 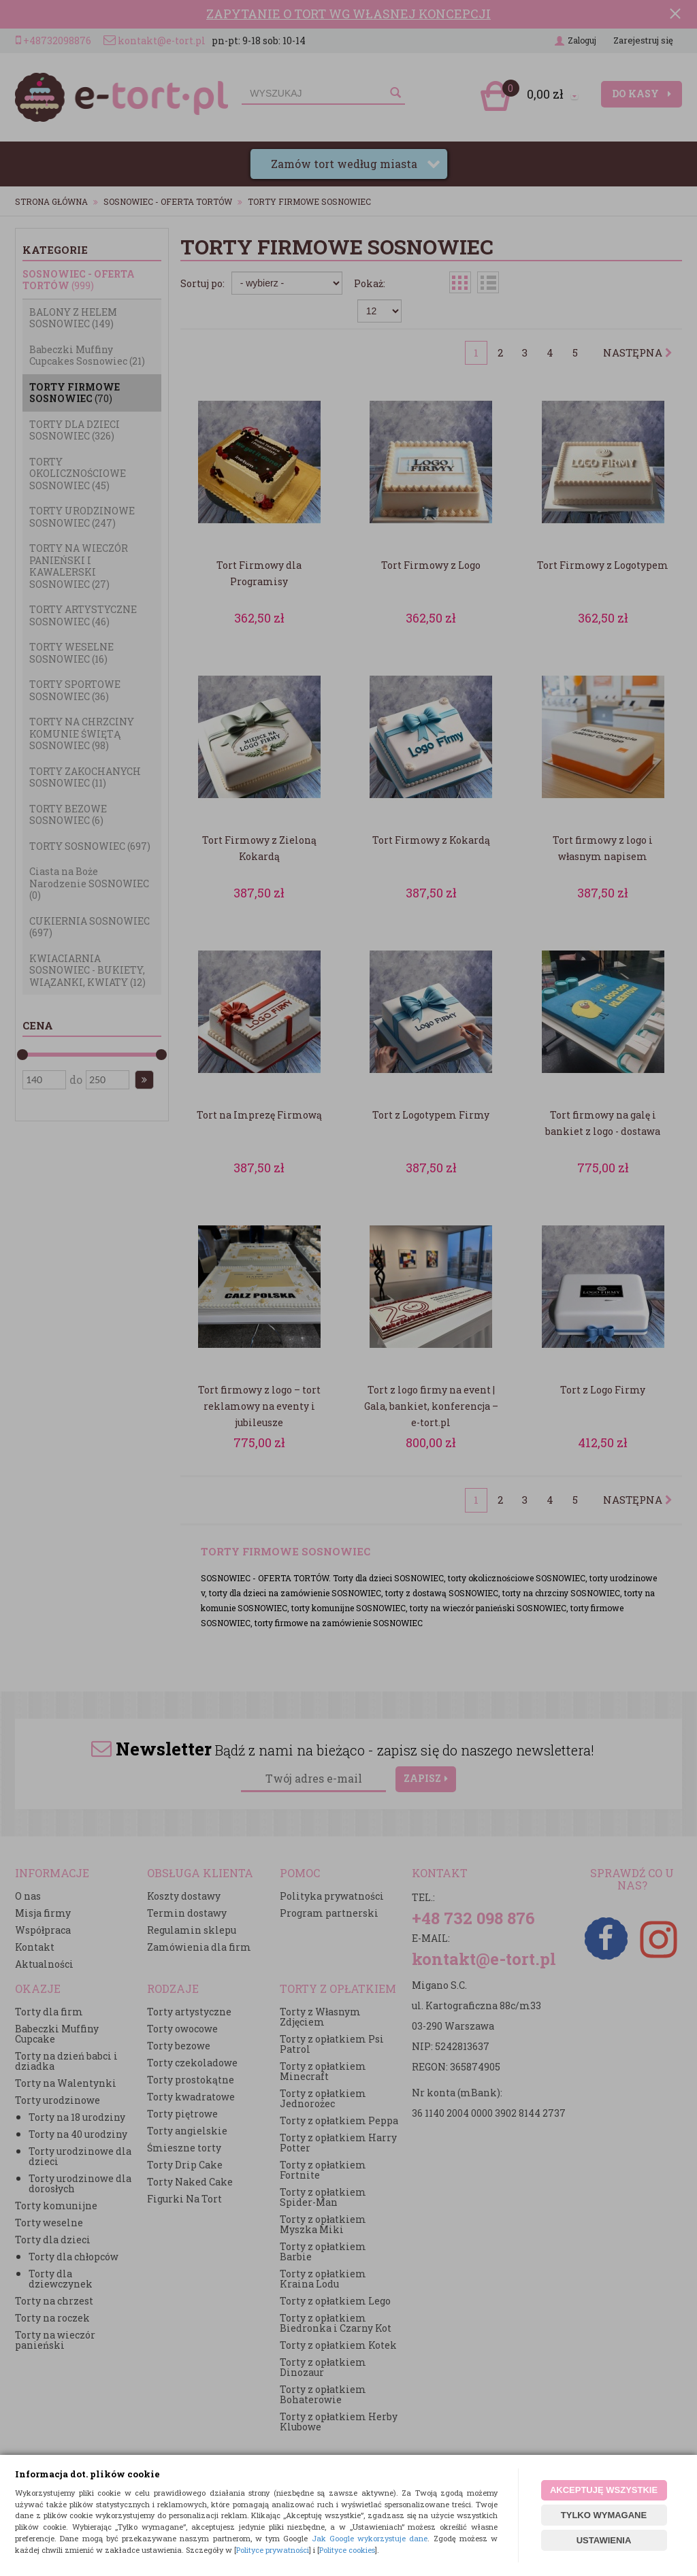 What do you see at coordinates (604, 2490) in the screenshot?
I see `AKCEPTUJĘ WSZYSTKIE` at bounding box center [604, 2490].